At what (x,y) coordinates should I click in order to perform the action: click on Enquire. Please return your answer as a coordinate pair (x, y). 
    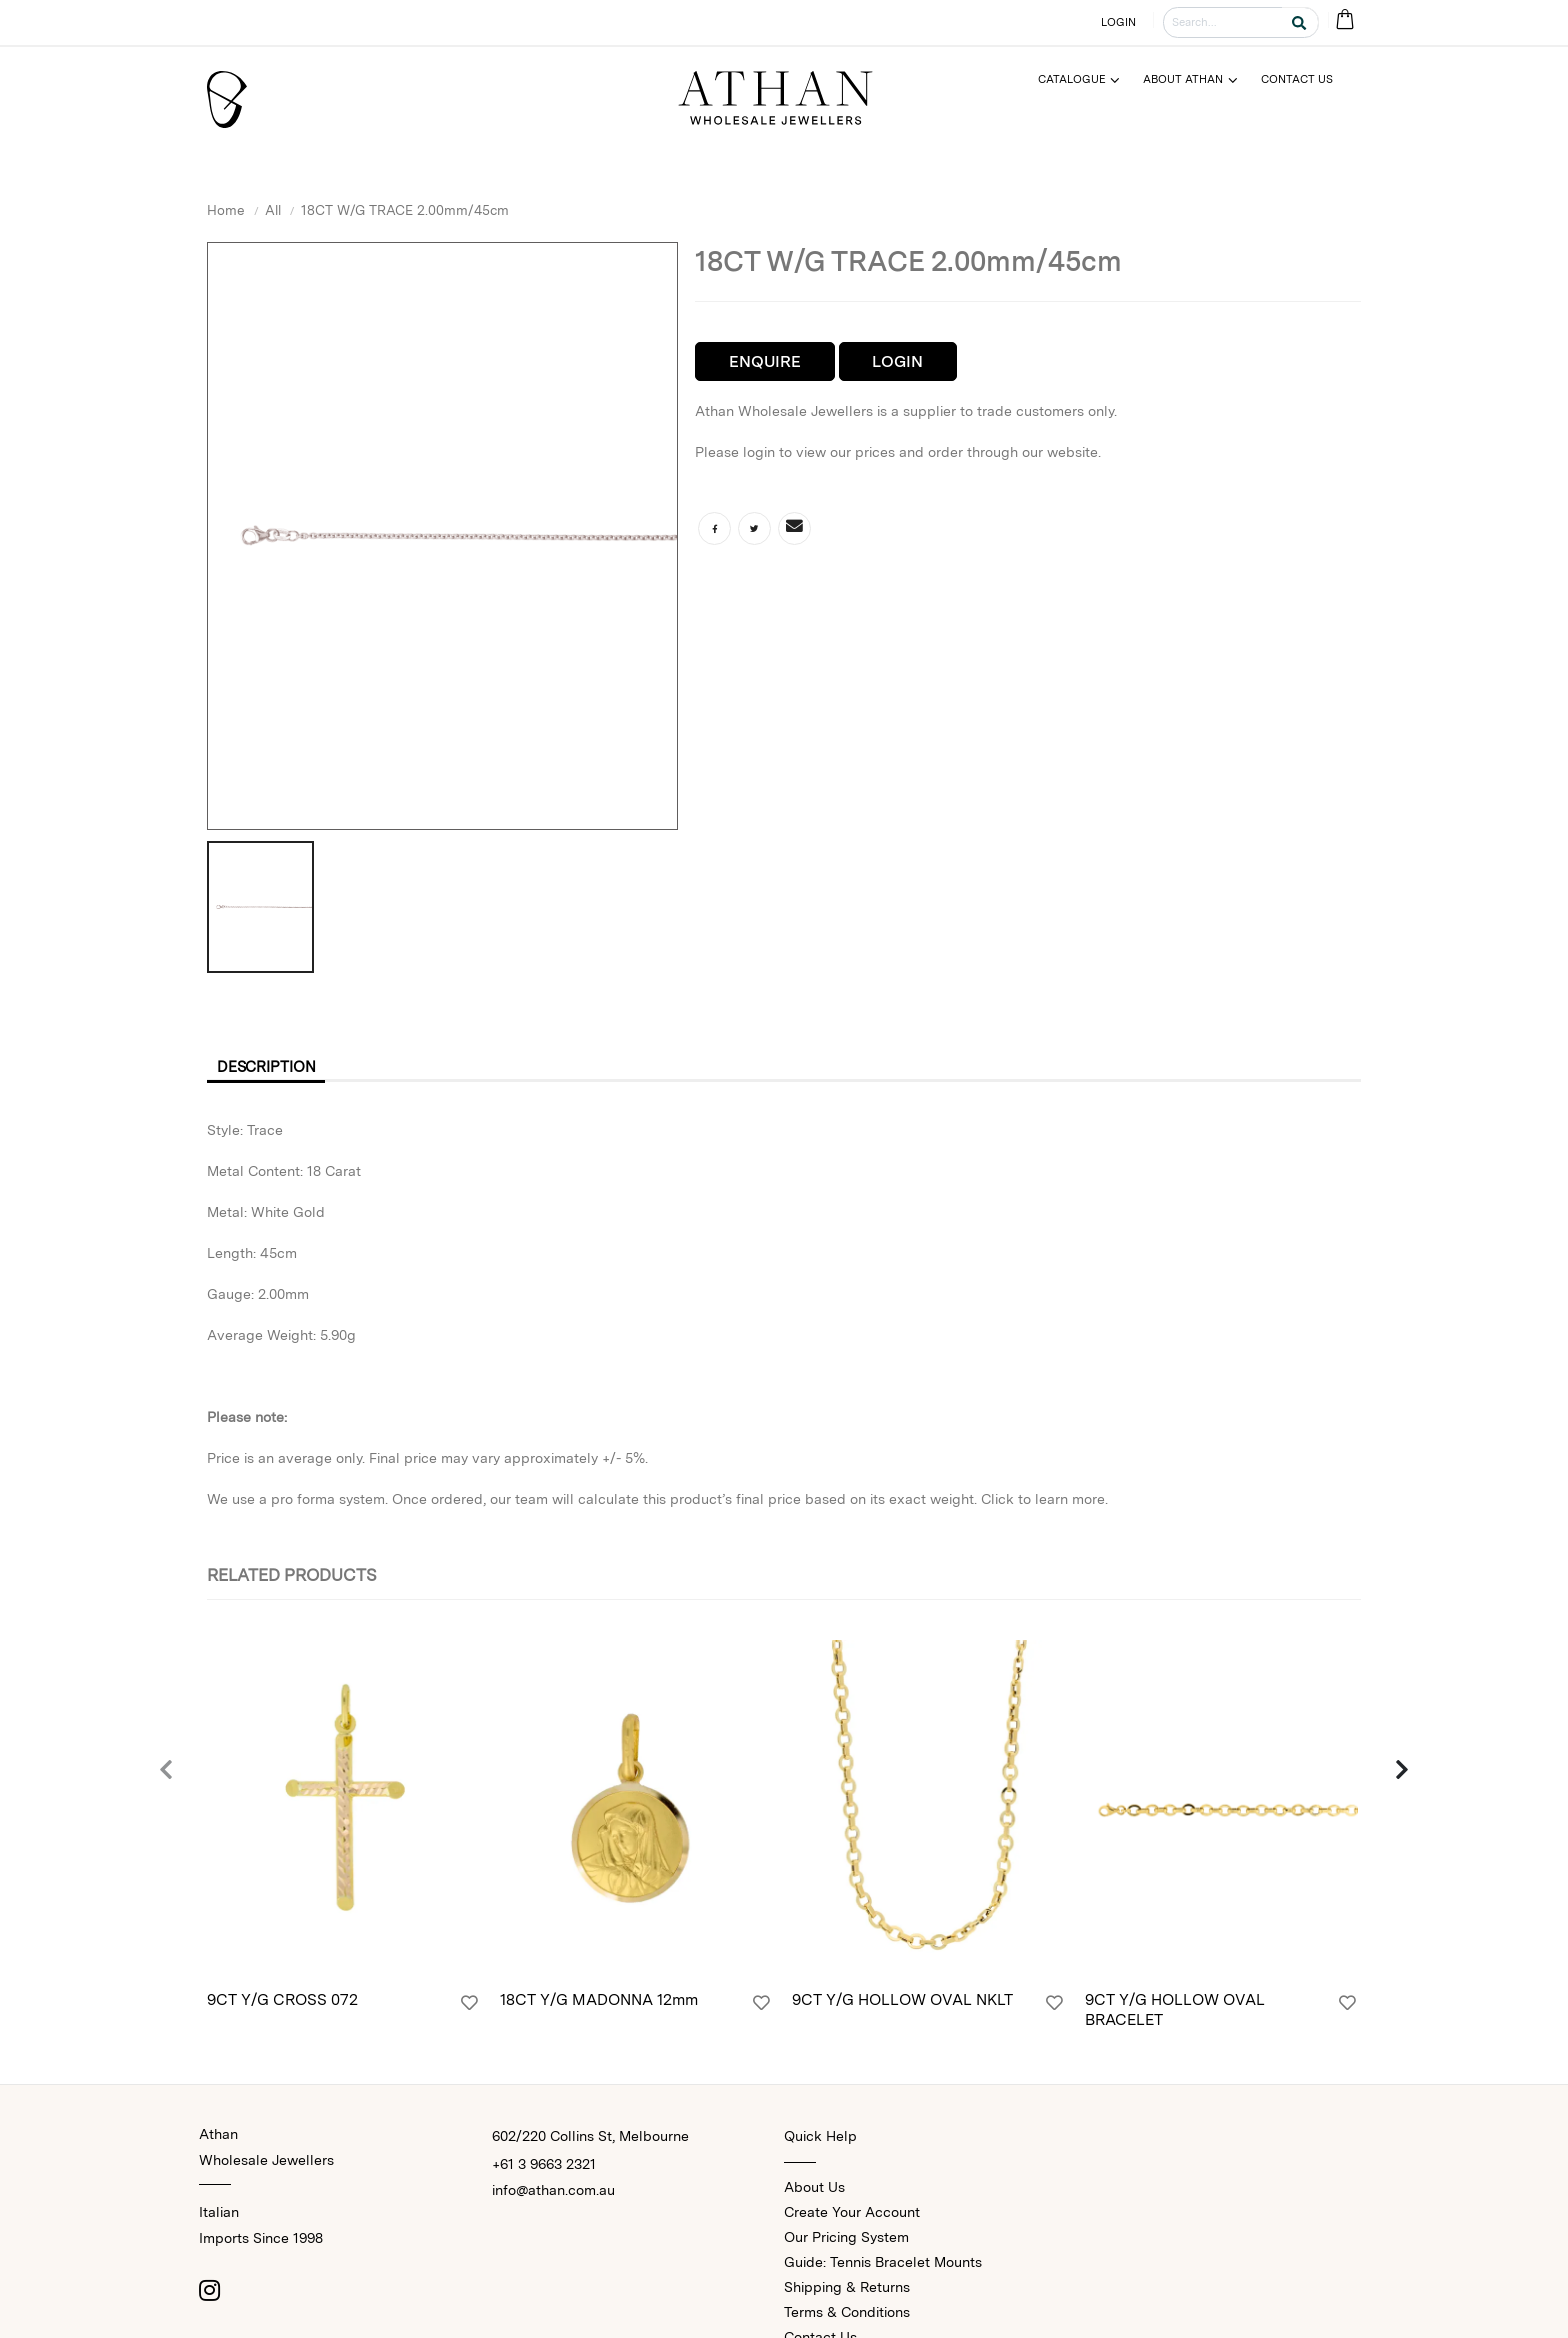
    Looking at the image, I should click on (765, 361).